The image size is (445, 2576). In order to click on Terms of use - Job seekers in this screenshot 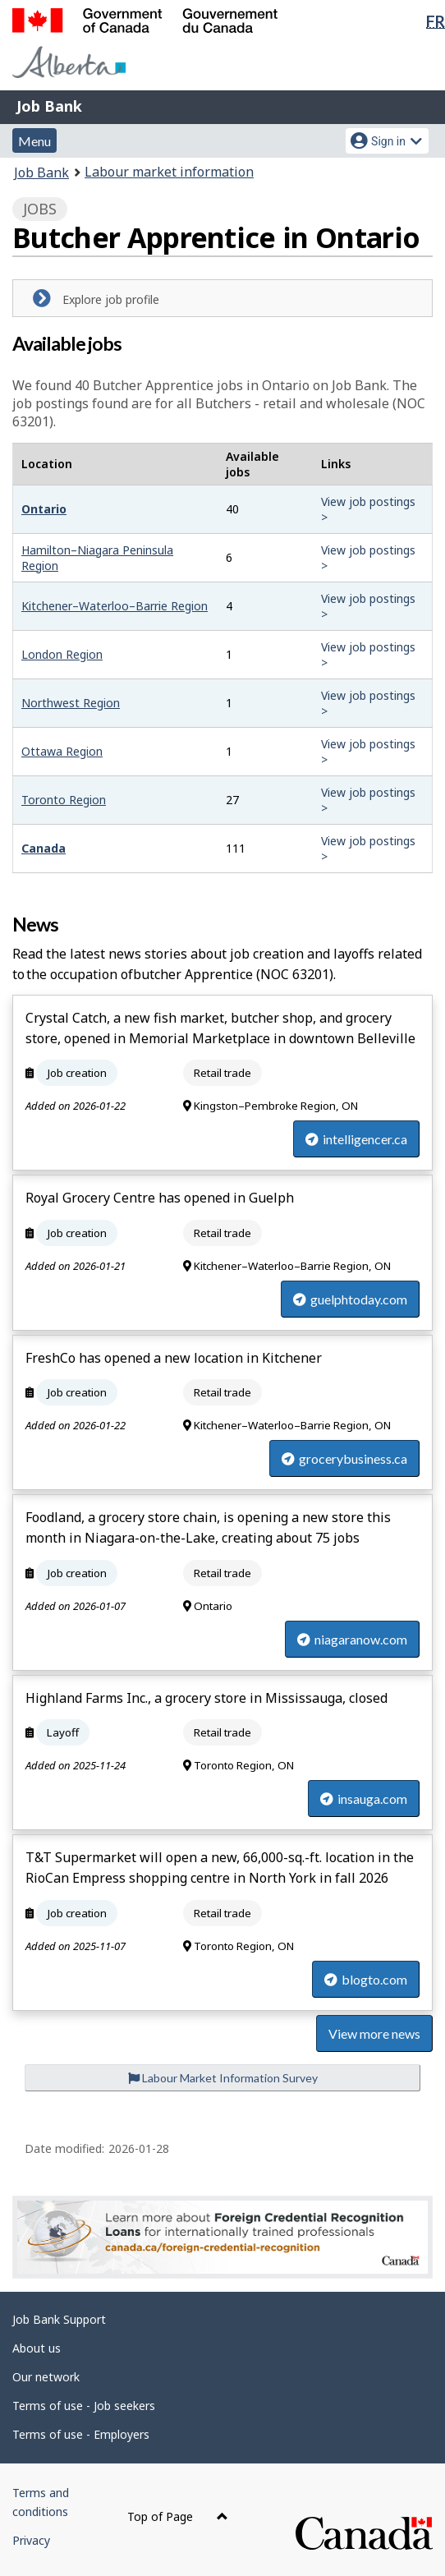, I will do `click(83, 2405)`.